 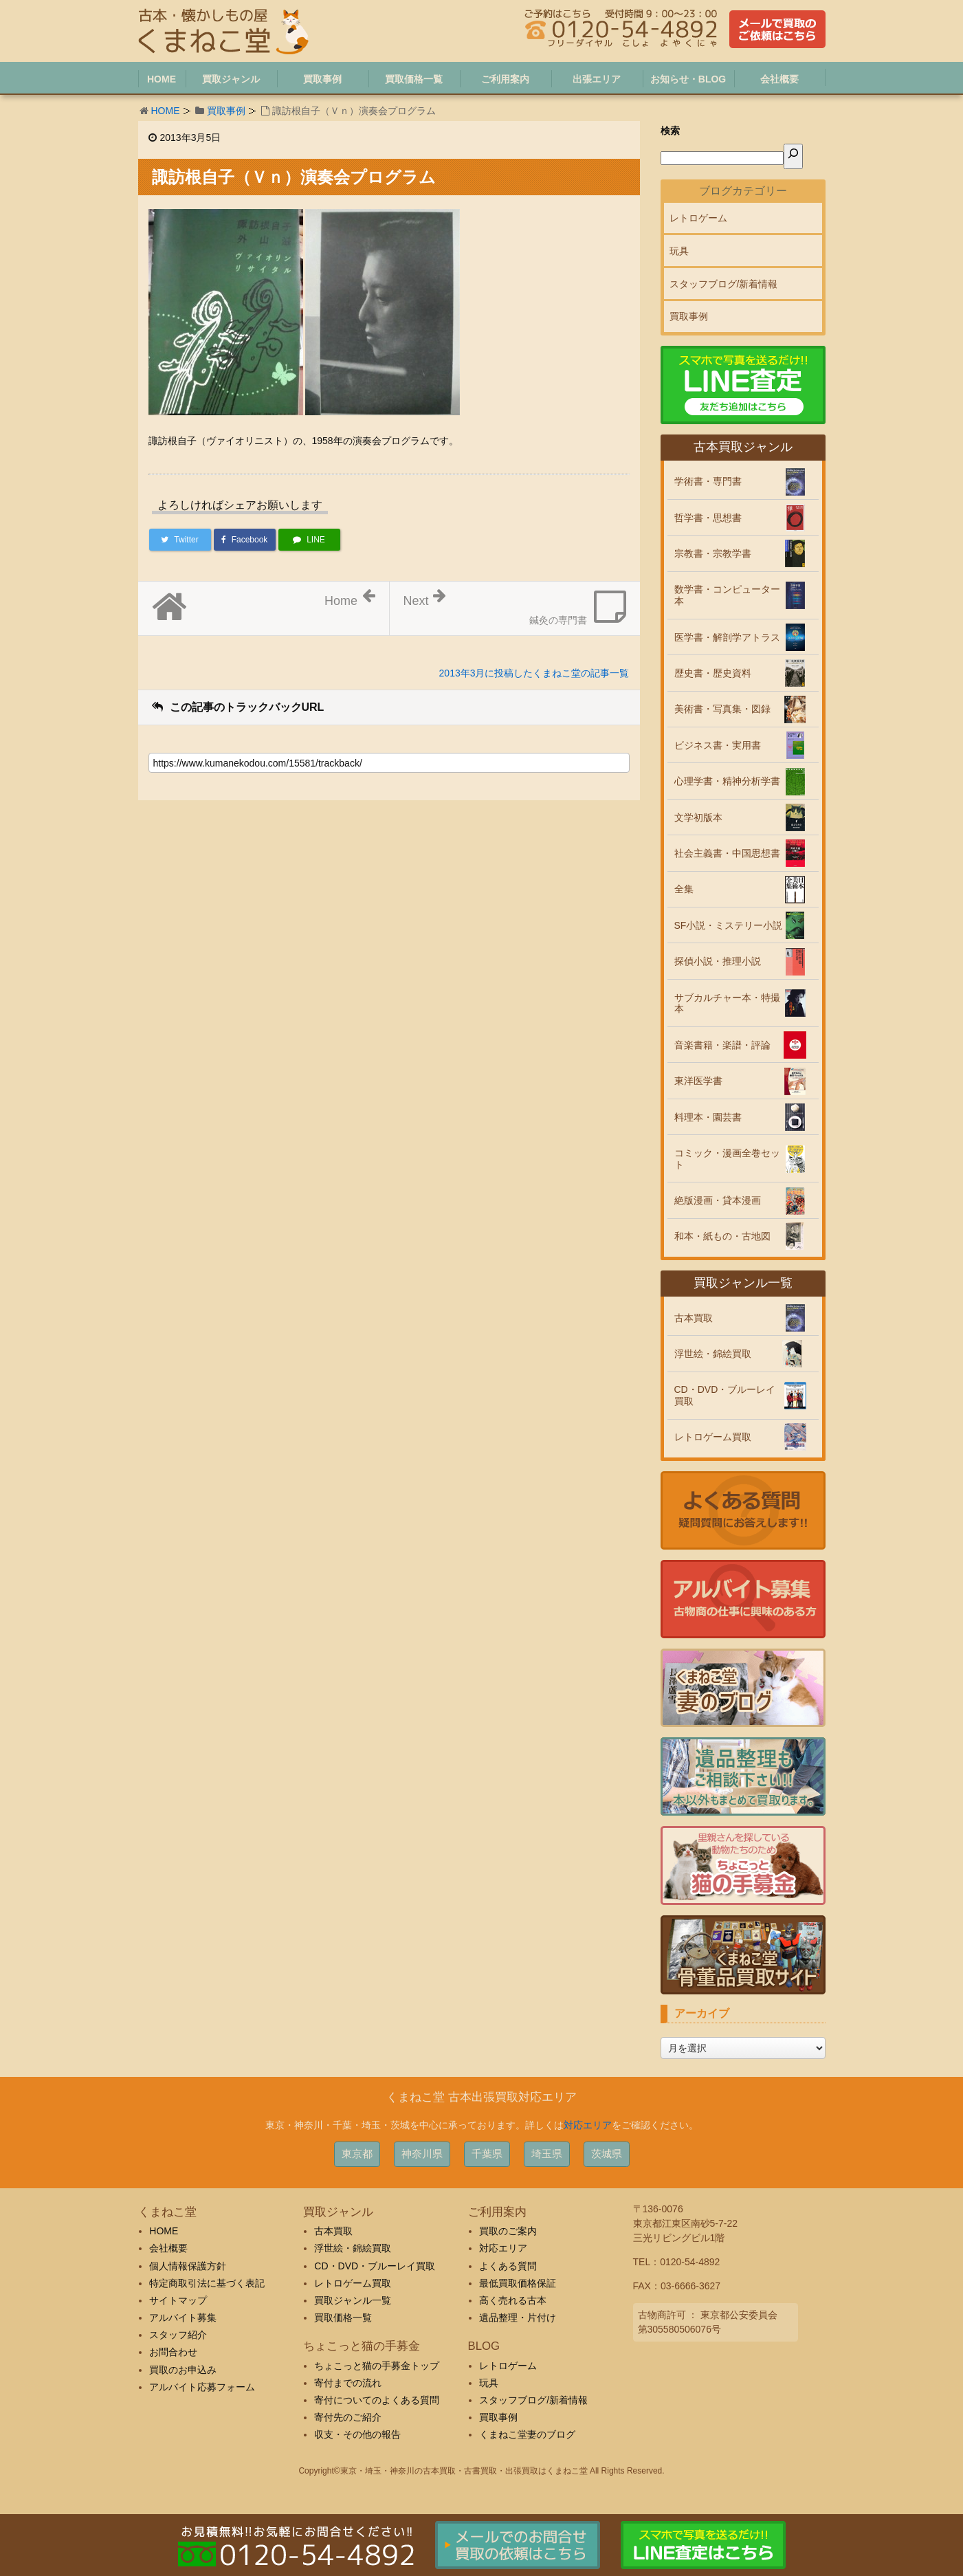 I want to click on 哲学書・思想書, so click(x=708, y=517).